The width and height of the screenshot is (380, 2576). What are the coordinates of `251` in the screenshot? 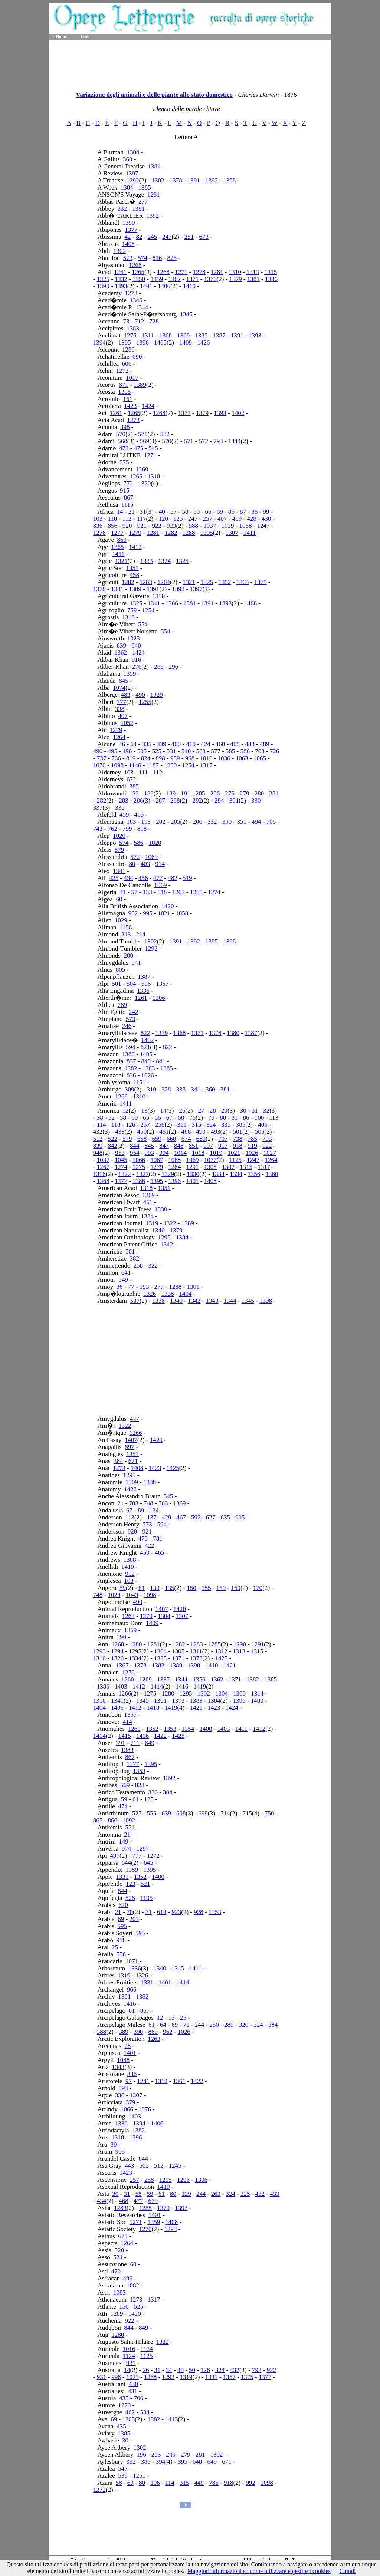 It's located at (189, 236).